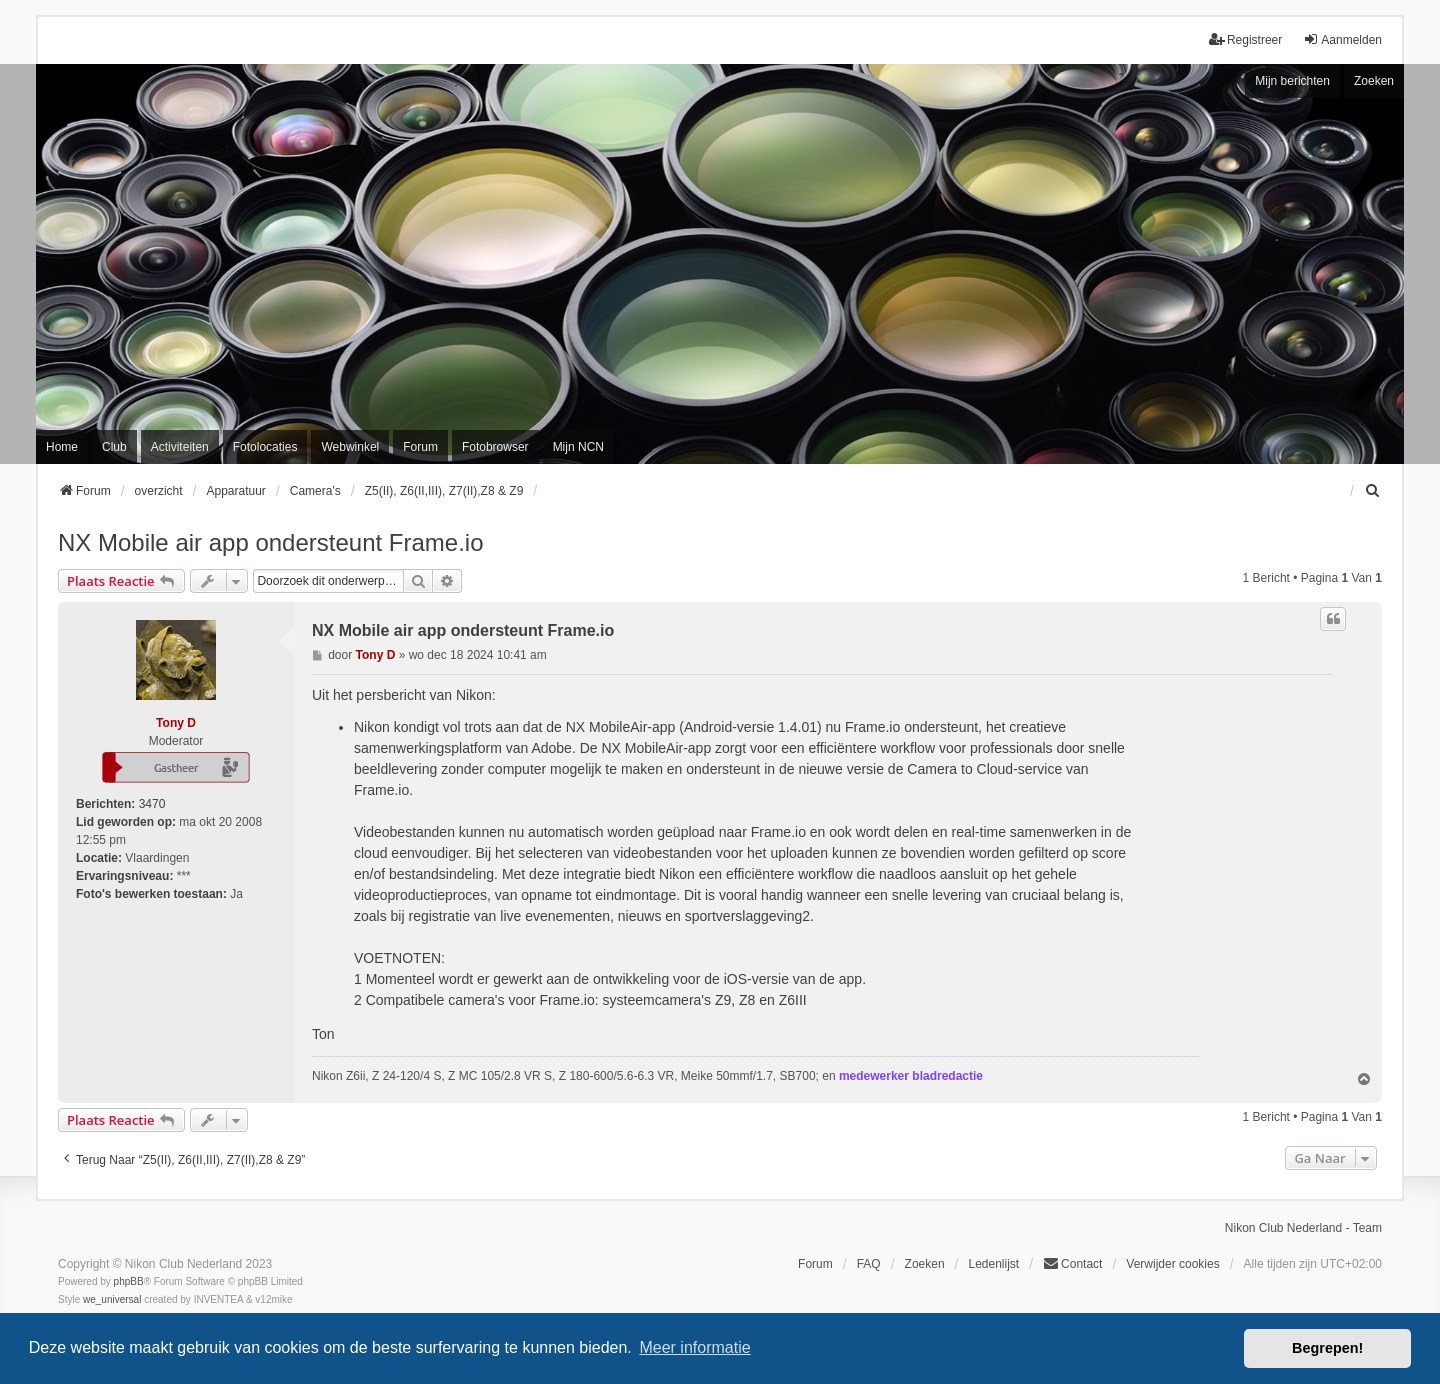 The height and width of the screenshot is (1384, 1440). I want to click on we_universal, so click(112, 1299).